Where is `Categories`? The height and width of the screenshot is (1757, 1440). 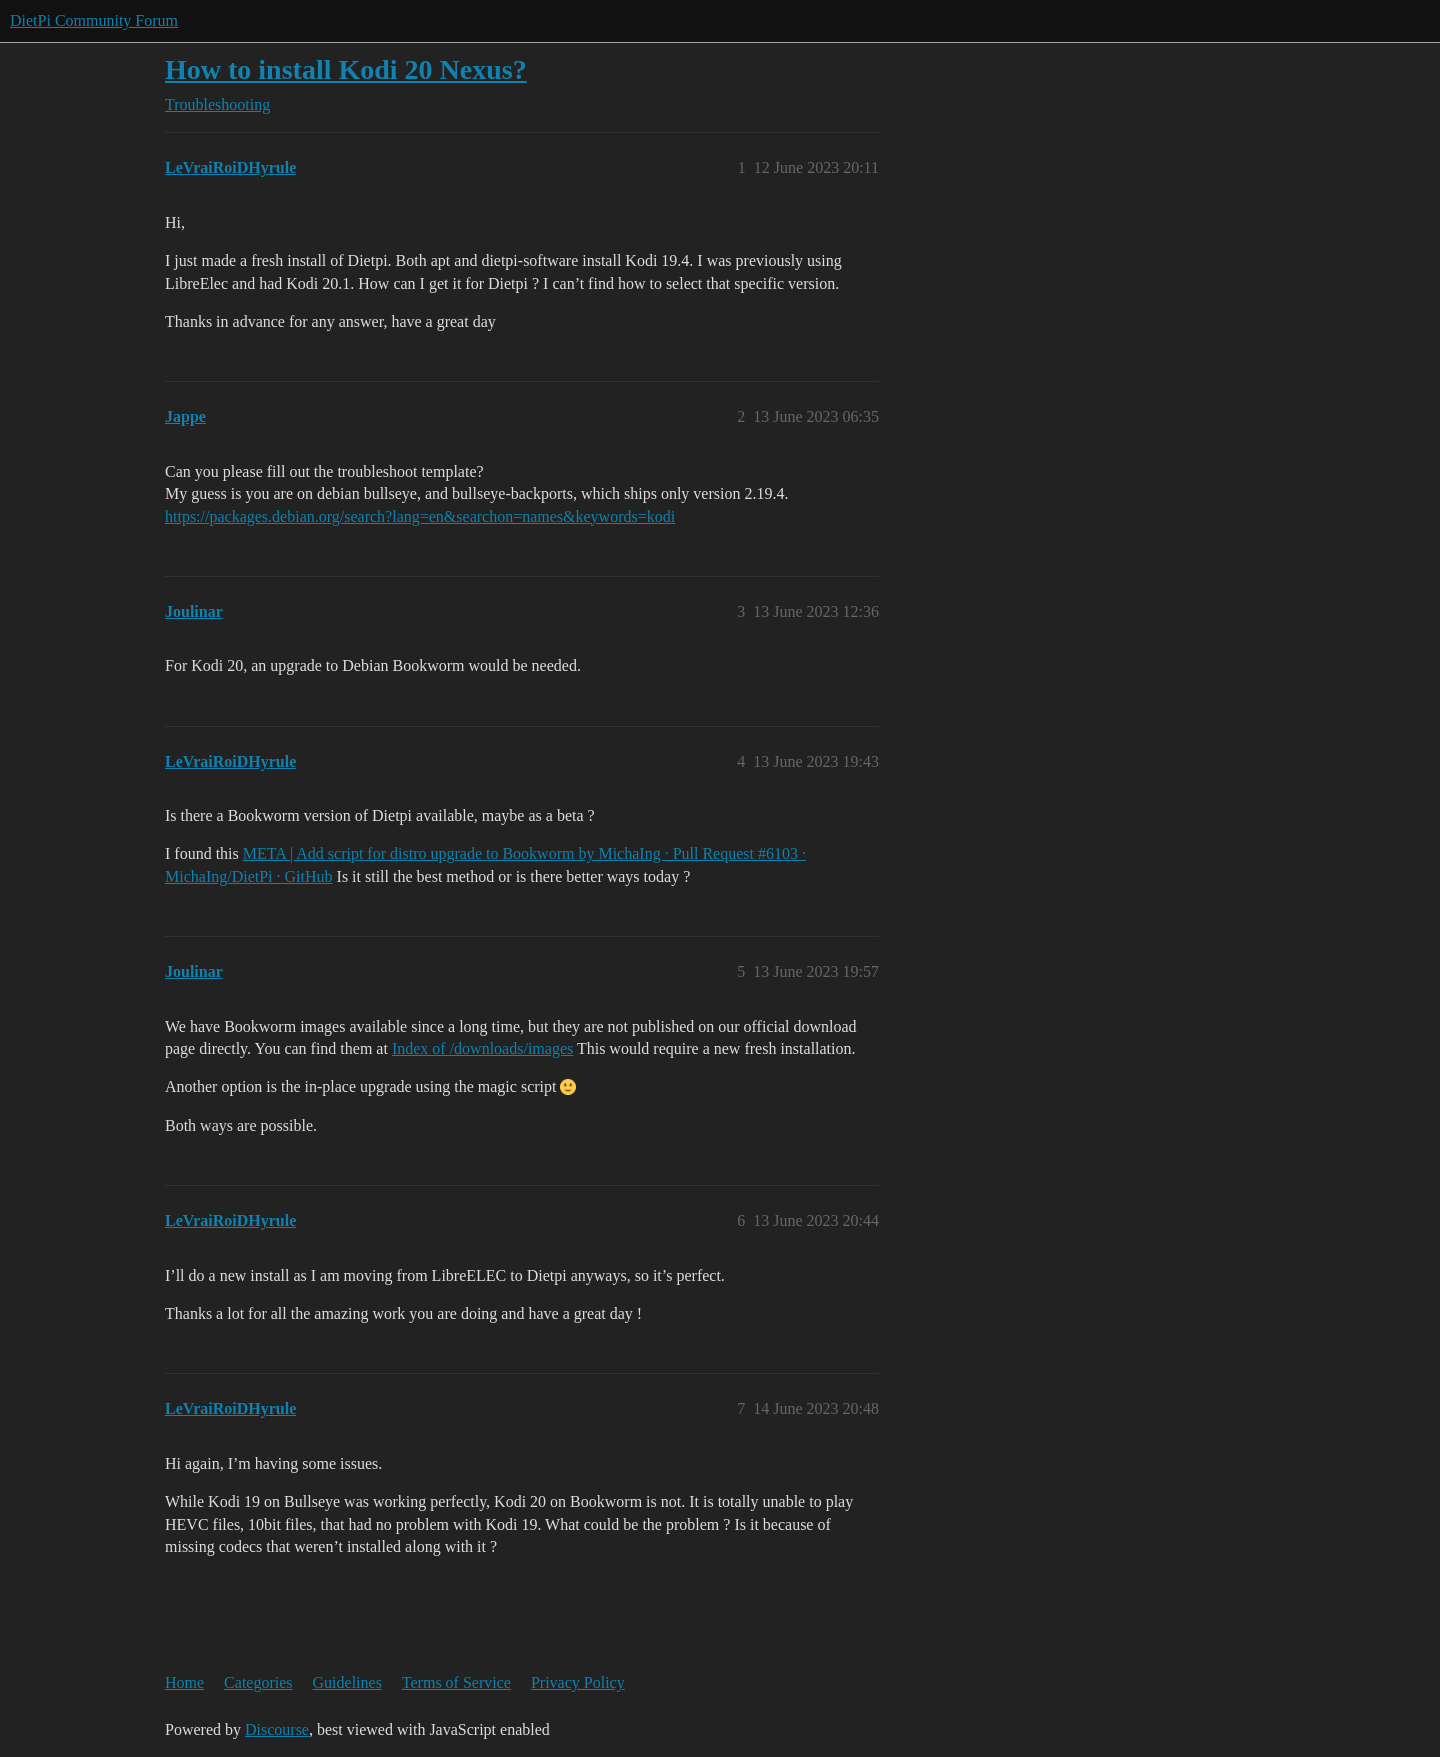
Categories is located at coordinates (258, 1682).